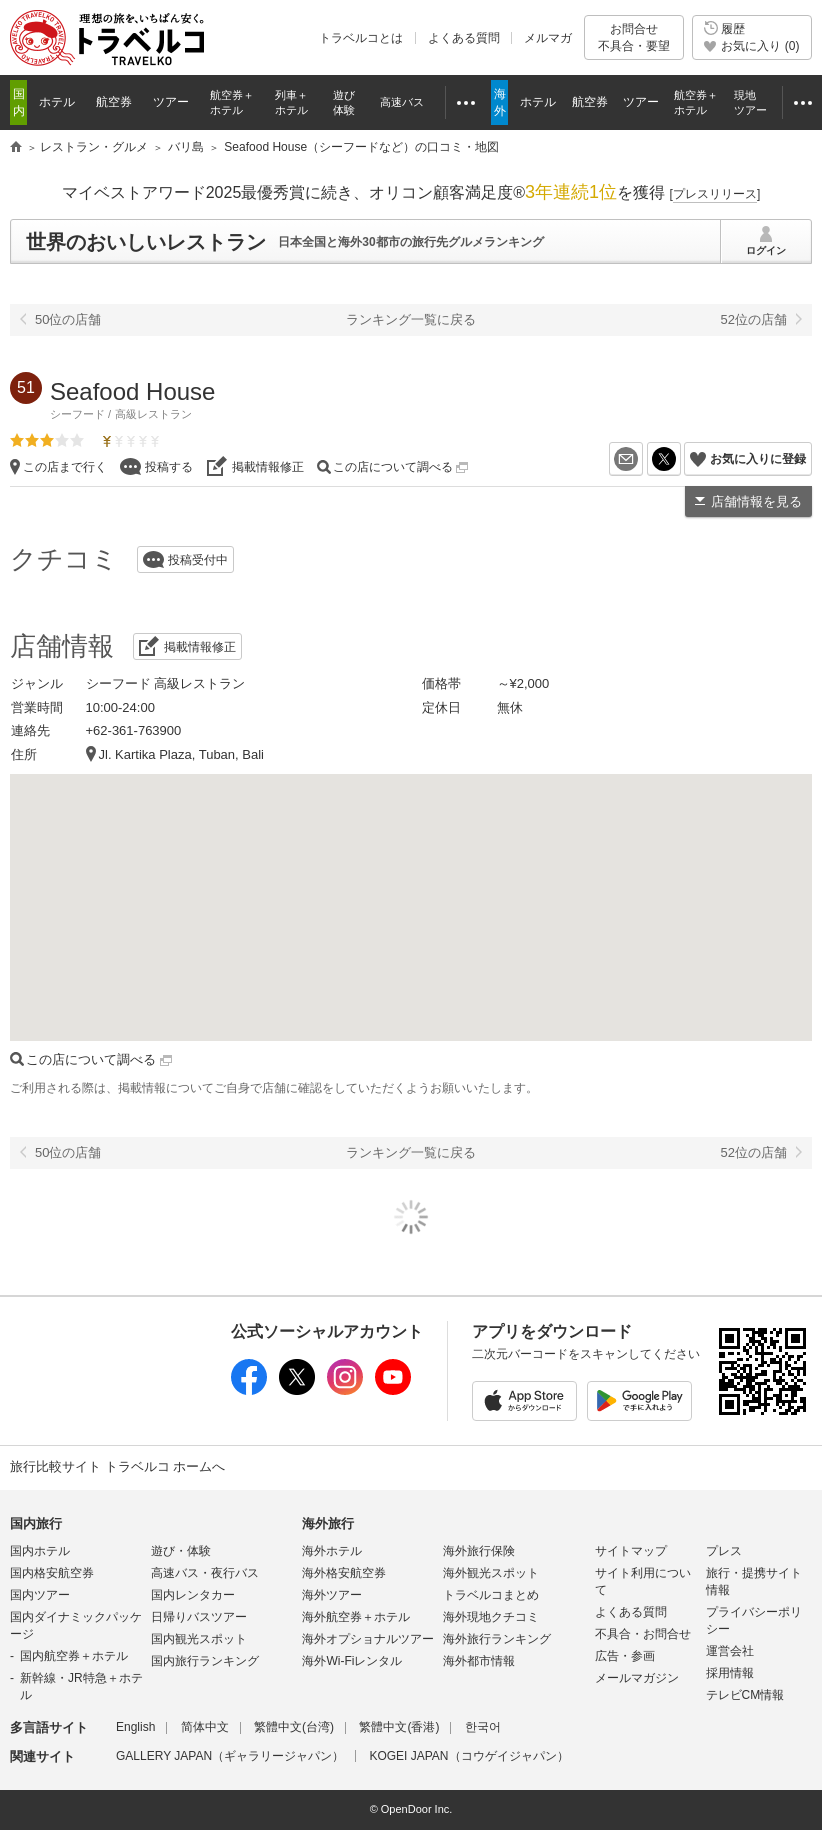 The width and height of the screenshot is (822, 1830). What do you see at coordinates (181, 1551) in the screenshot?
I see `遊び・体験` at bounding box center [181, 1551].